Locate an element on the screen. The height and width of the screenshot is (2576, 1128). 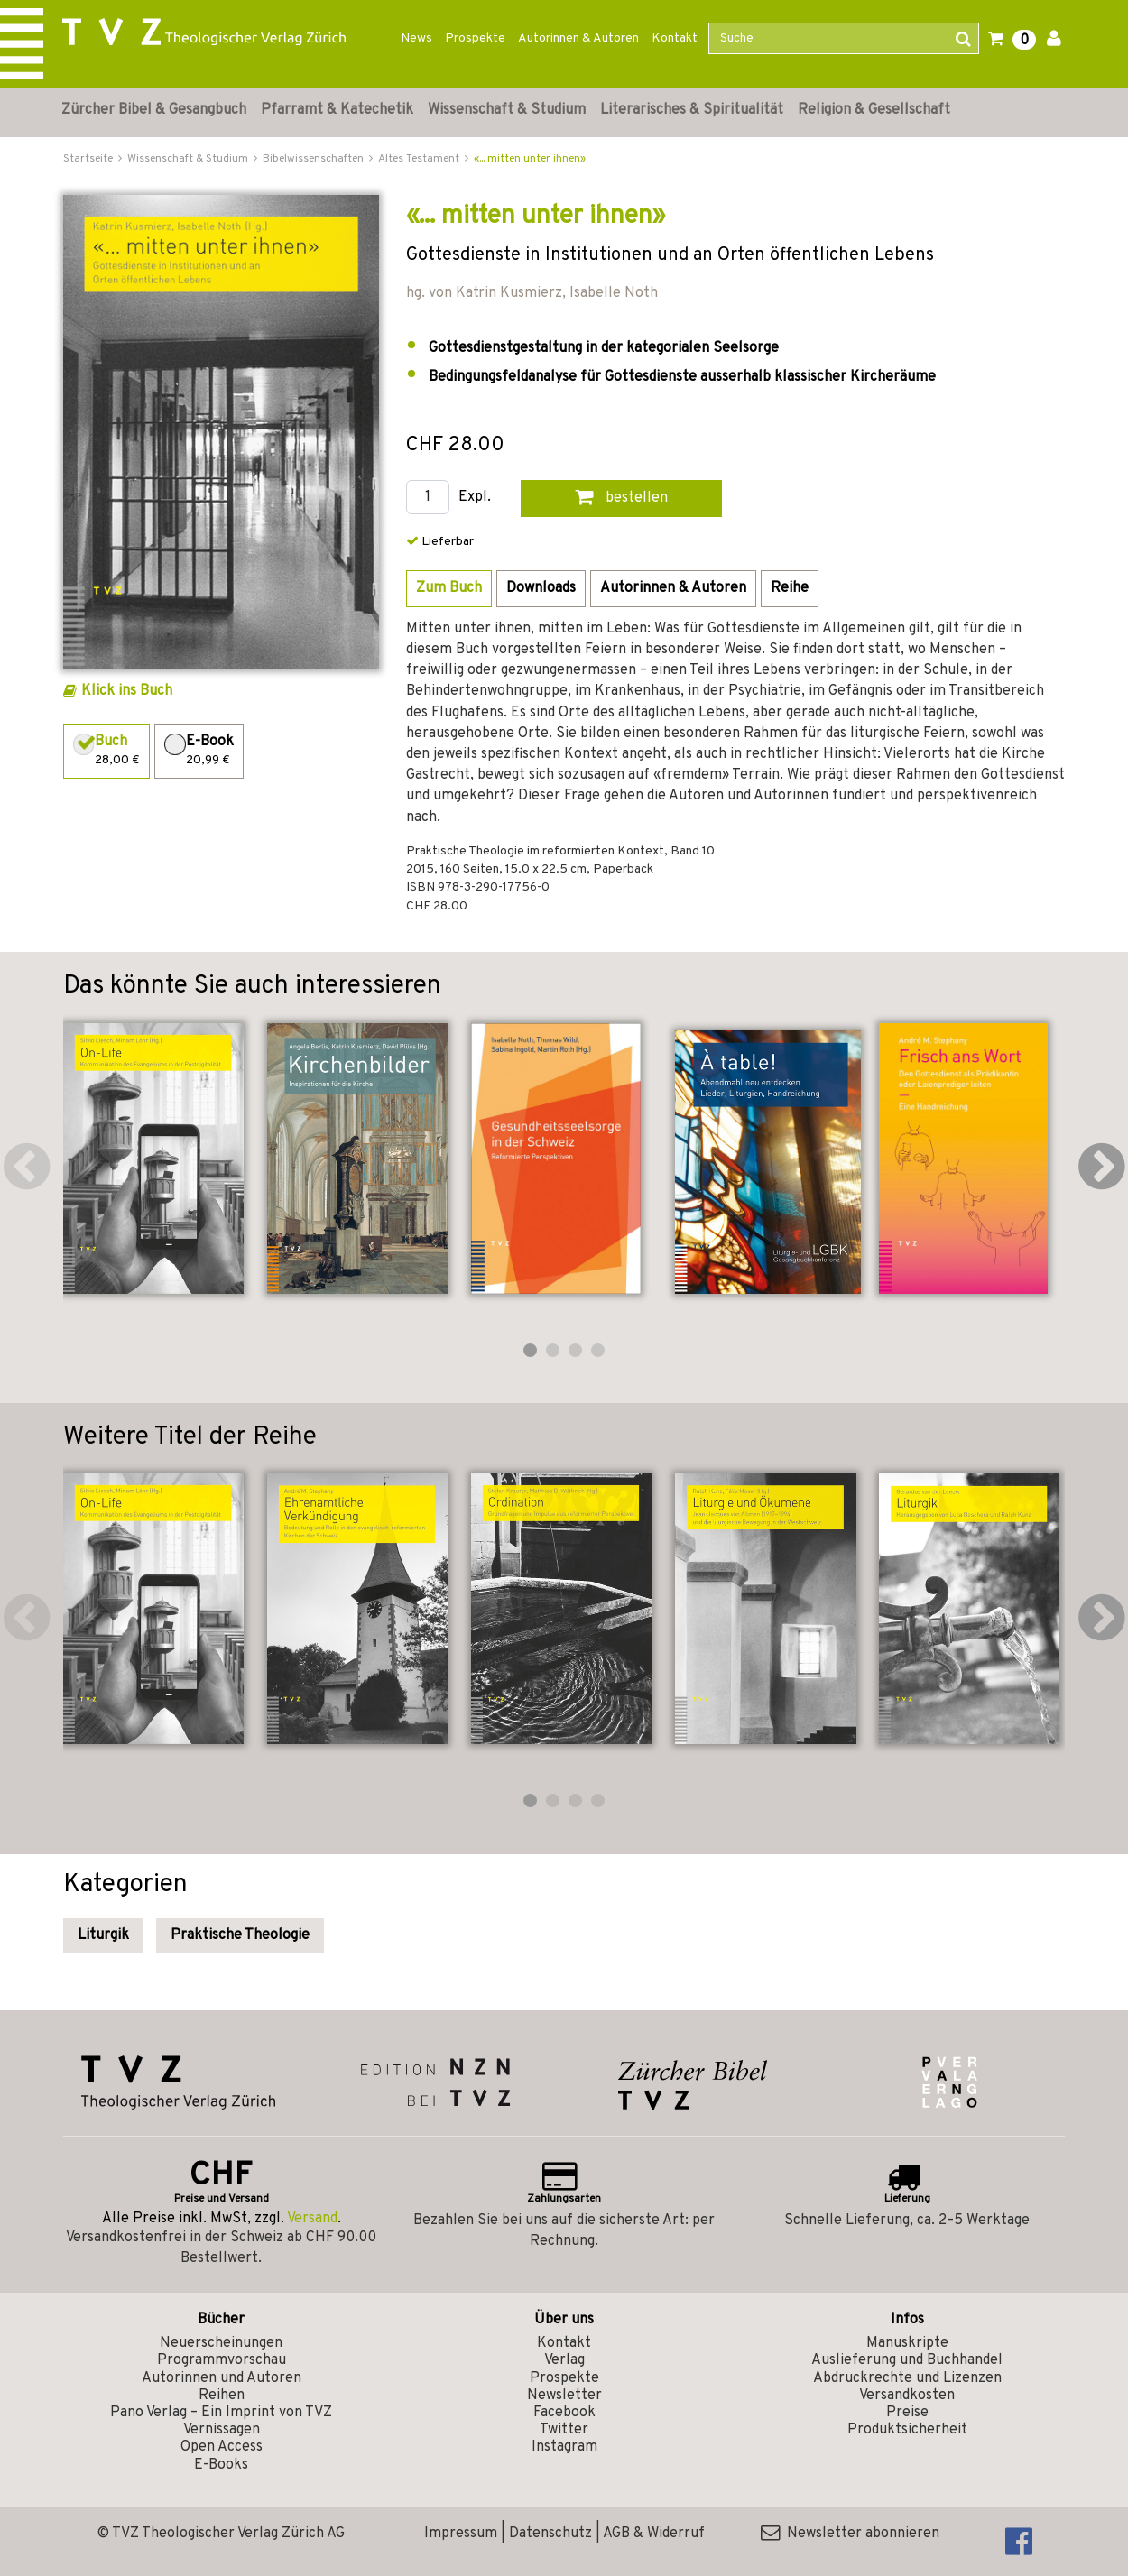
Prospekte is located at coordinates (475, 38).